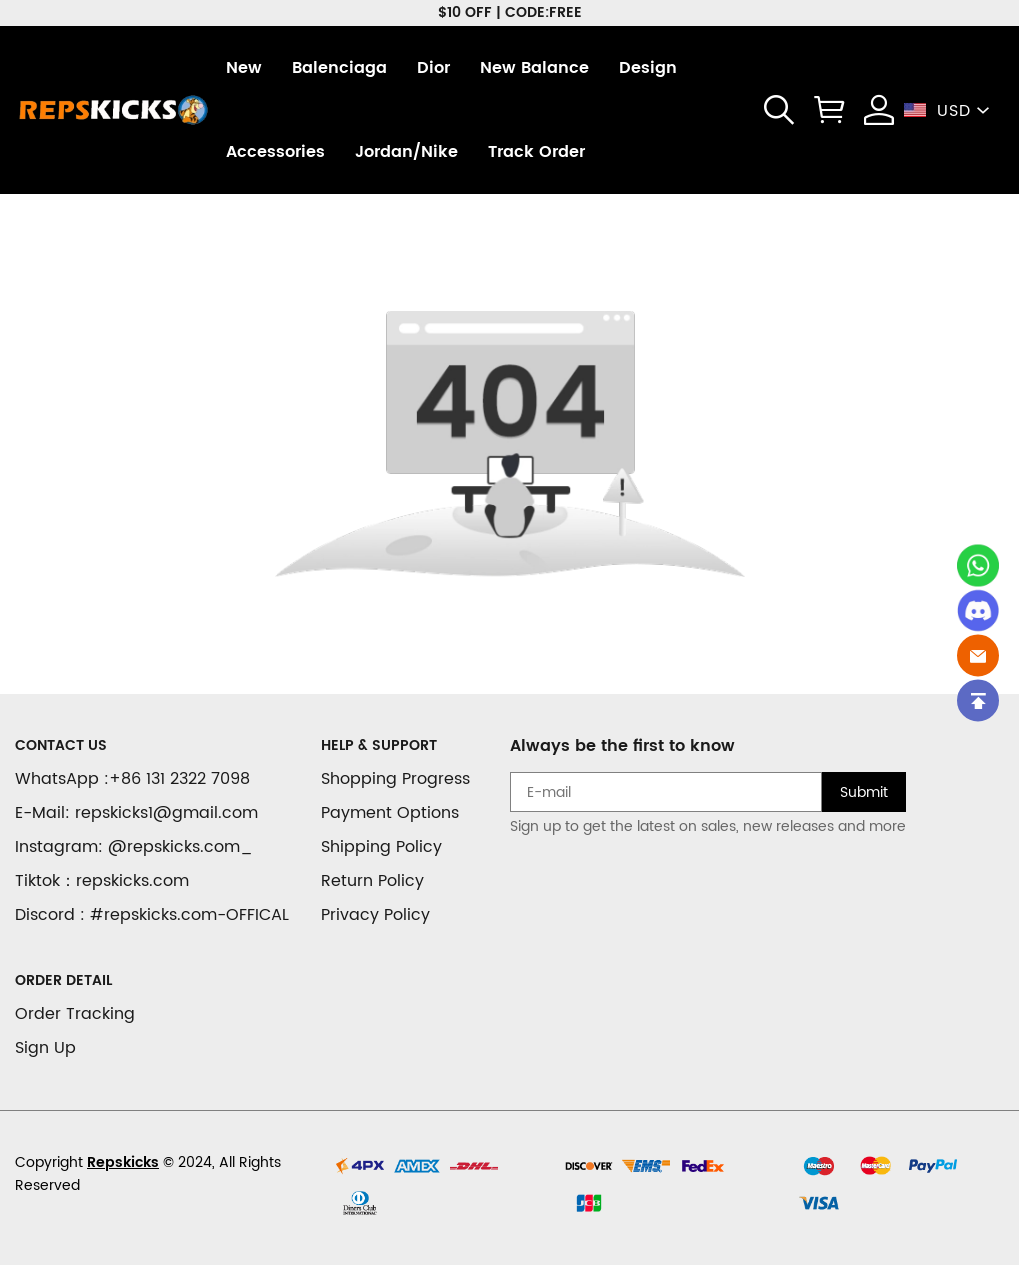 This screenshot has width=1019, height=1265. What do you see at coordinates (275, 152) in the screenshot?
I see `Accessories` at bounding box center [275, 152].